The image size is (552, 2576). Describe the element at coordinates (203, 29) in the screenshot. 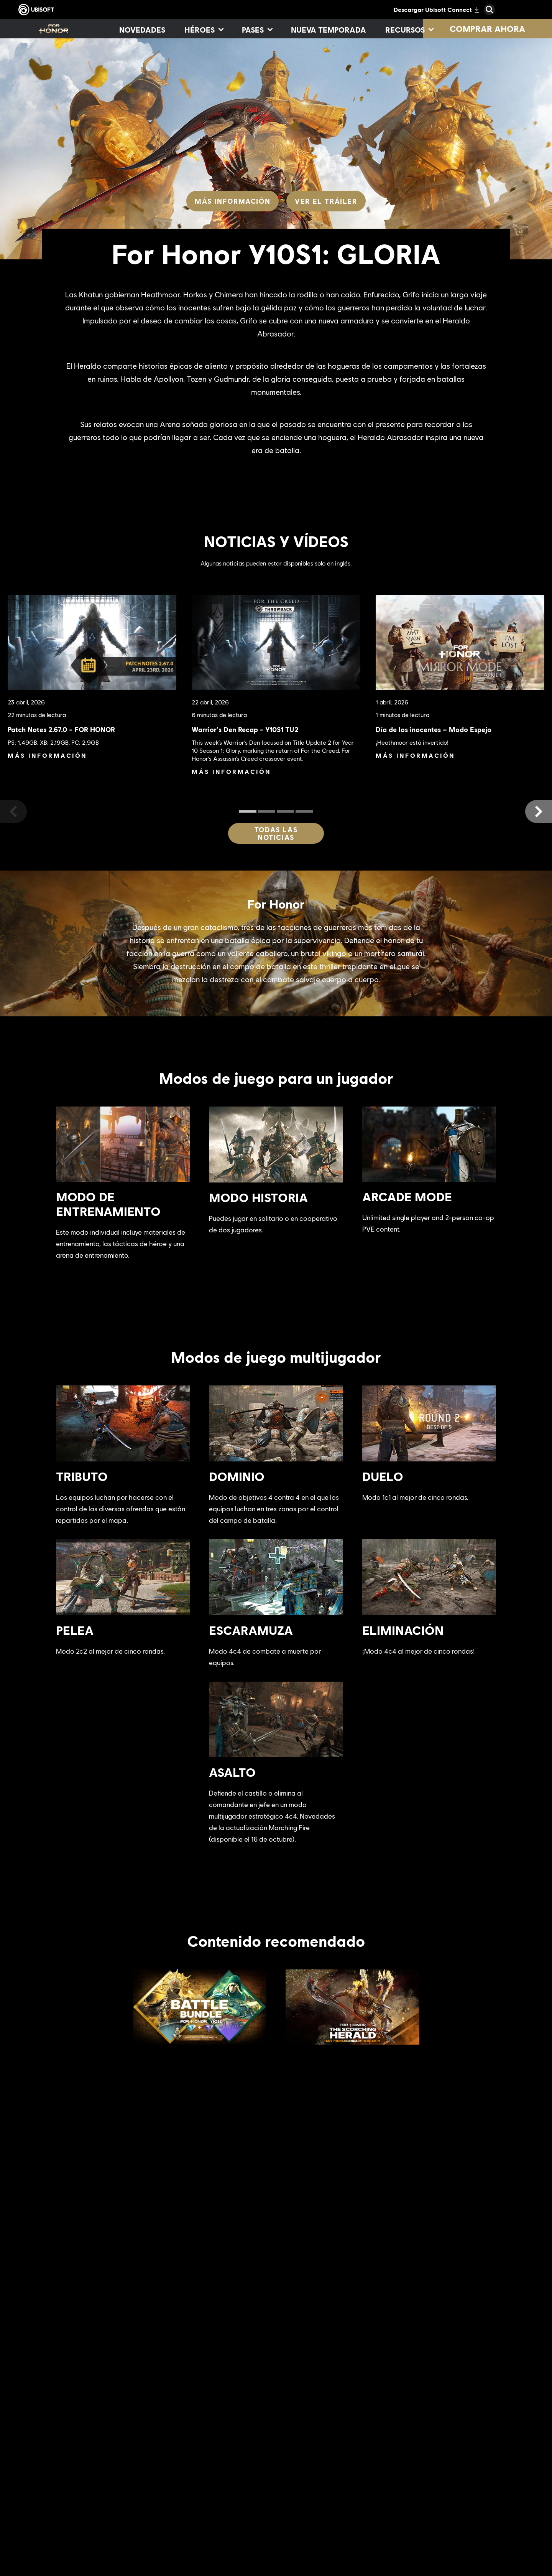

I see `[Héroes]` at that location.